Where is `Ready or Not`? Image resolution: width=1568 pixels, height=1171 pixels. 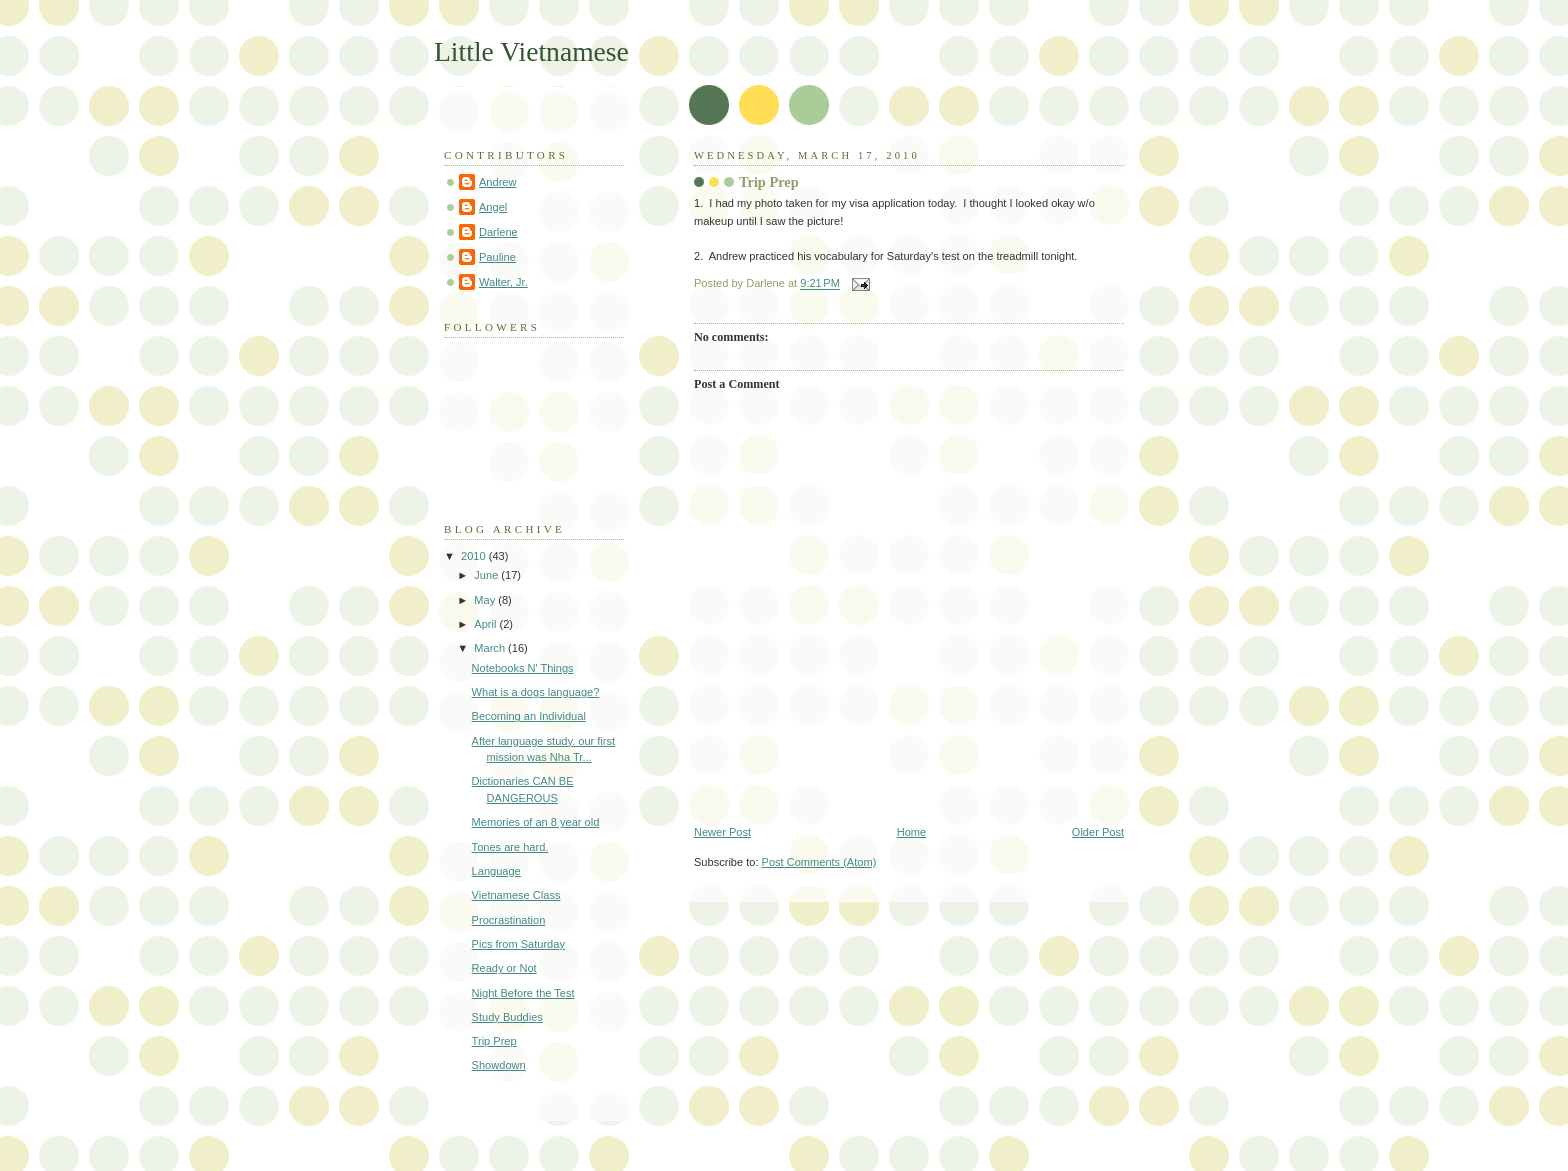
Ready or Not is located at coordinates (504, 968).